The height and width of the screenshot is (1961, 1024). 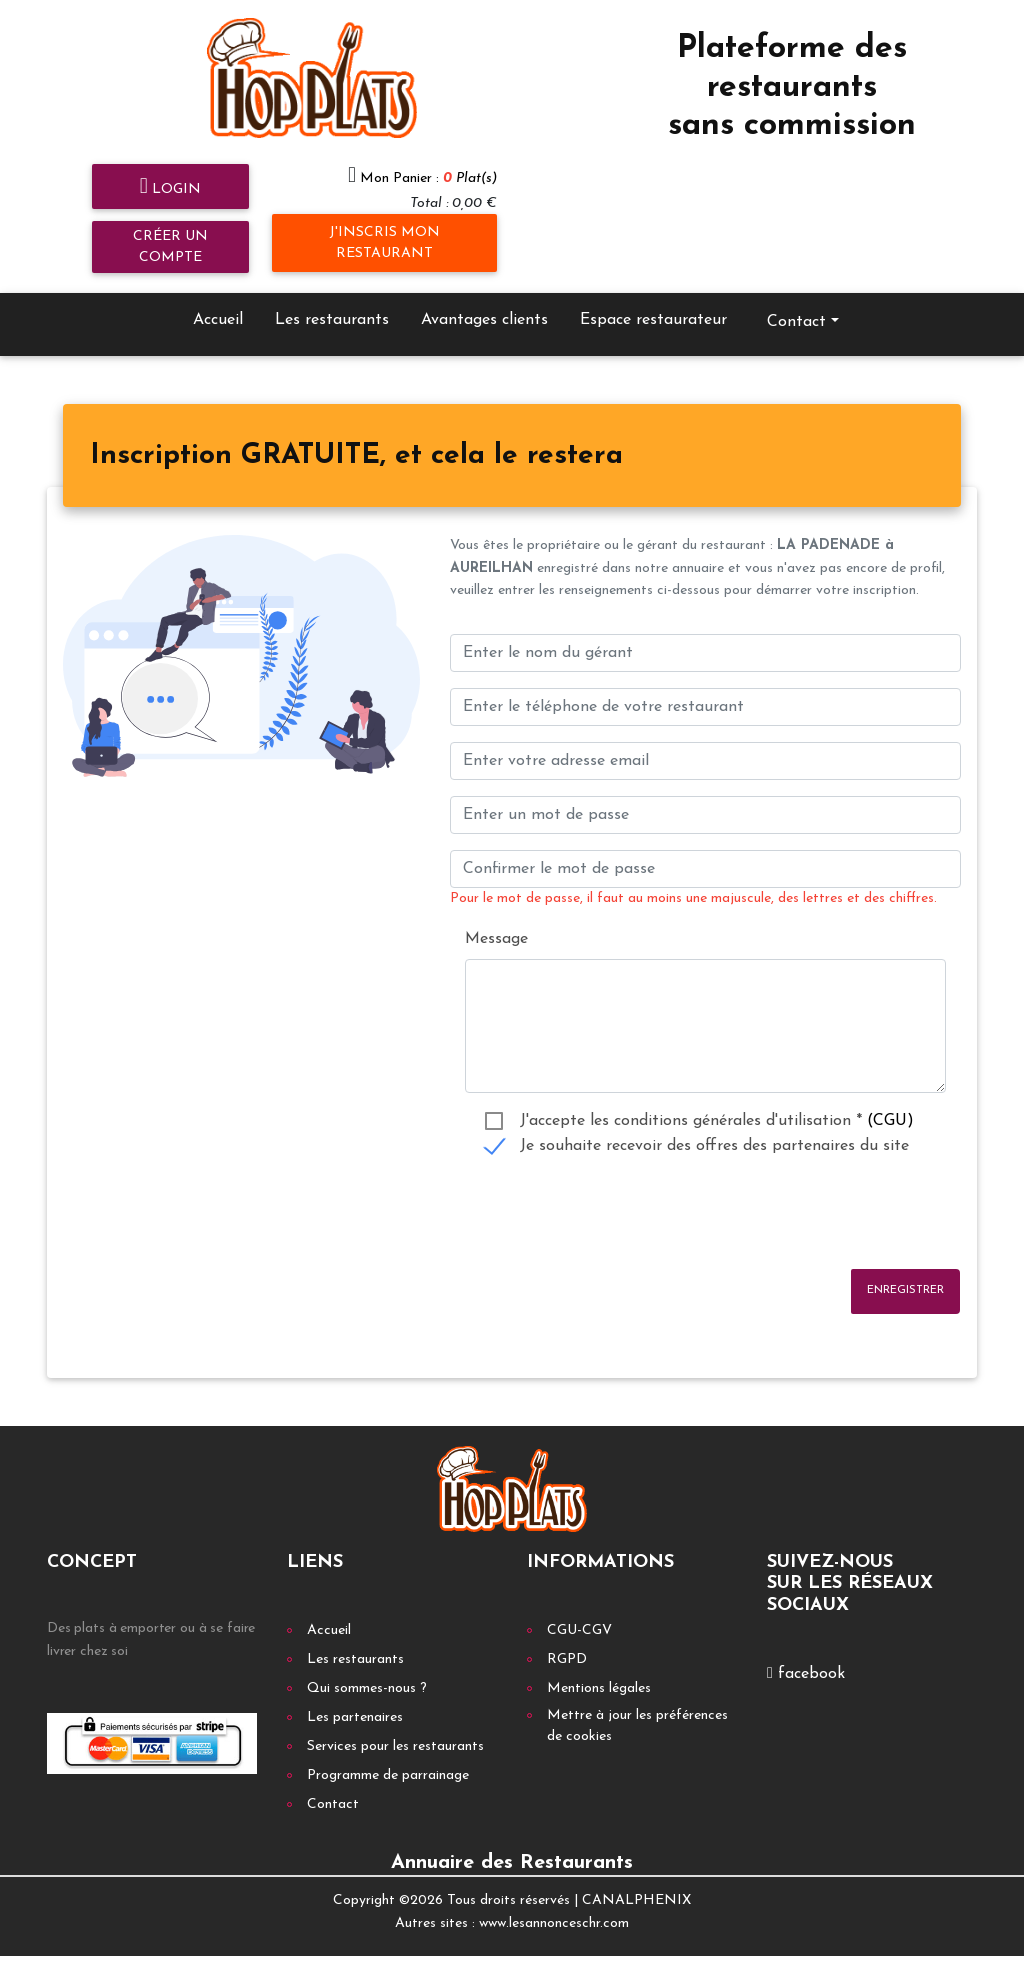 What do you see at coordinates (714, 1126) in the screenshot?
I see `Je souhaite recevoir des offres des partenaires du site` at bounding box center [714, 1126].